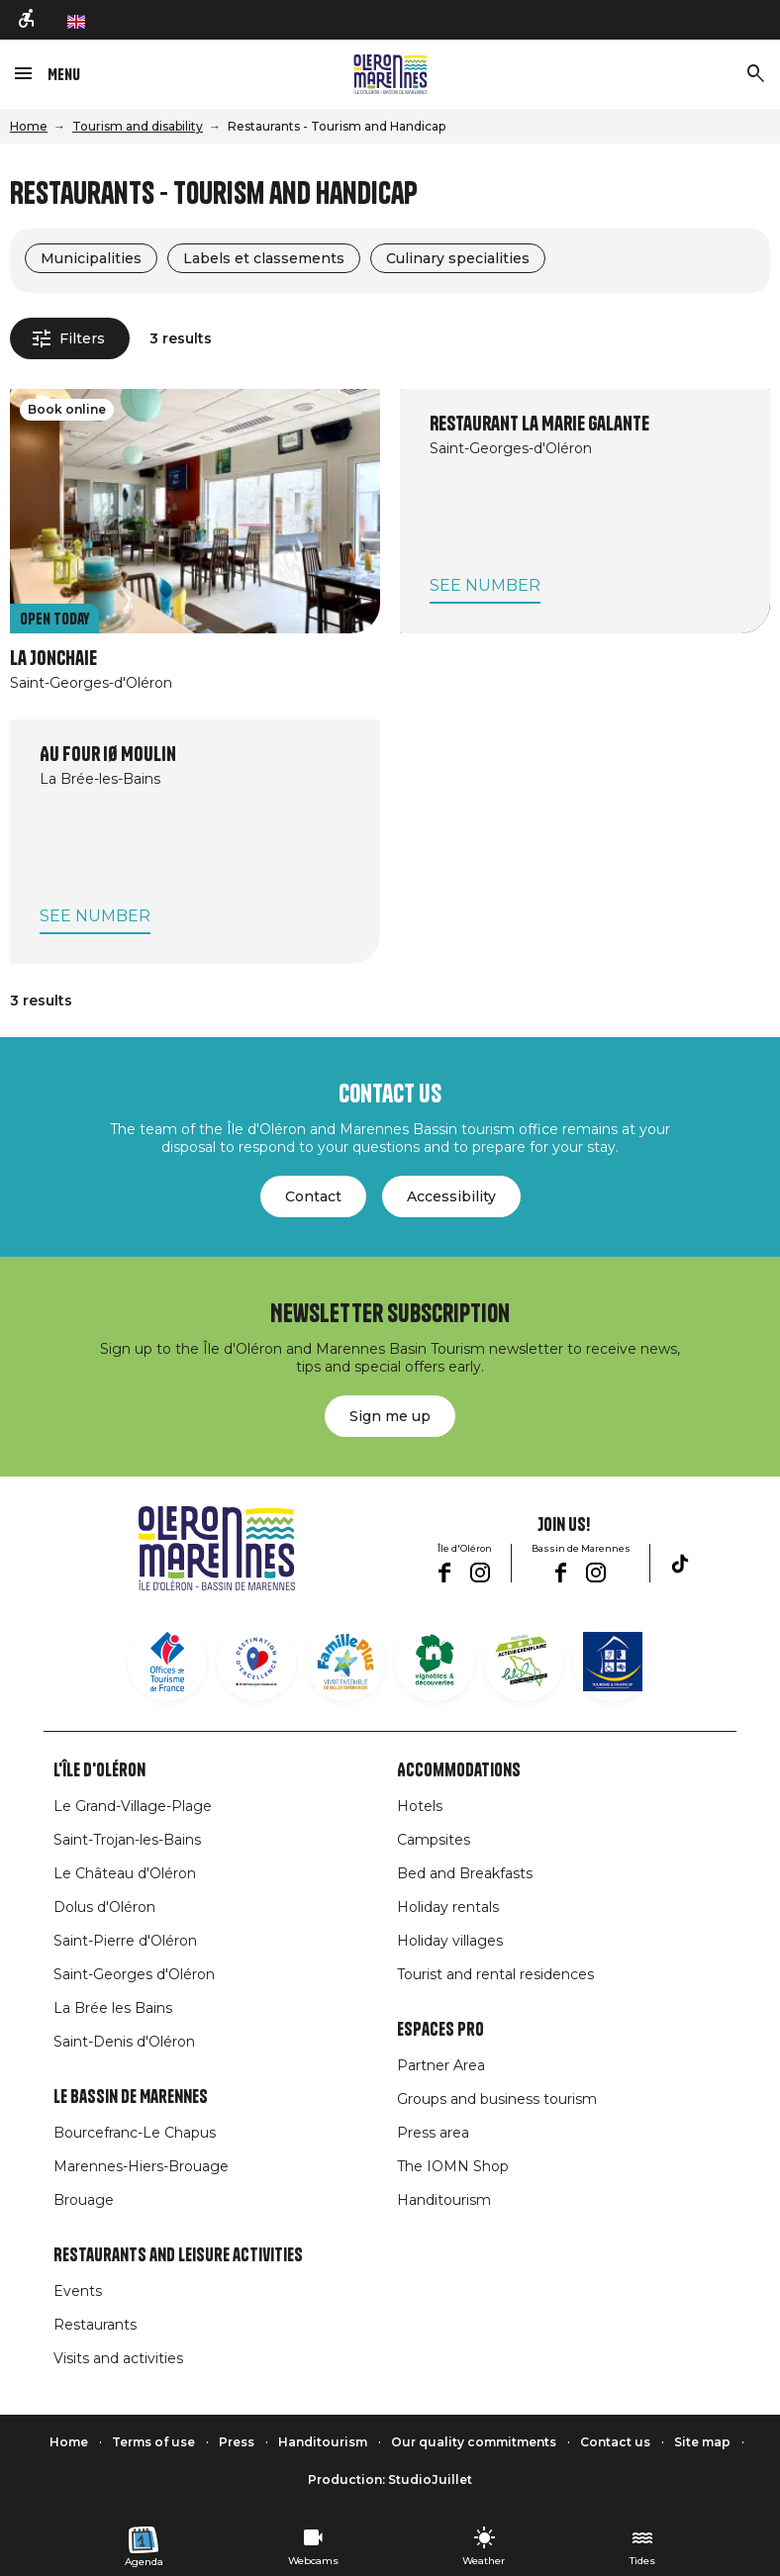 The width and height of the screenshot is (780, 2576). Describe the element at coordinates (134, 2133) in the screenshot. I see `Bourcefranc-Le Chapus` at that location.